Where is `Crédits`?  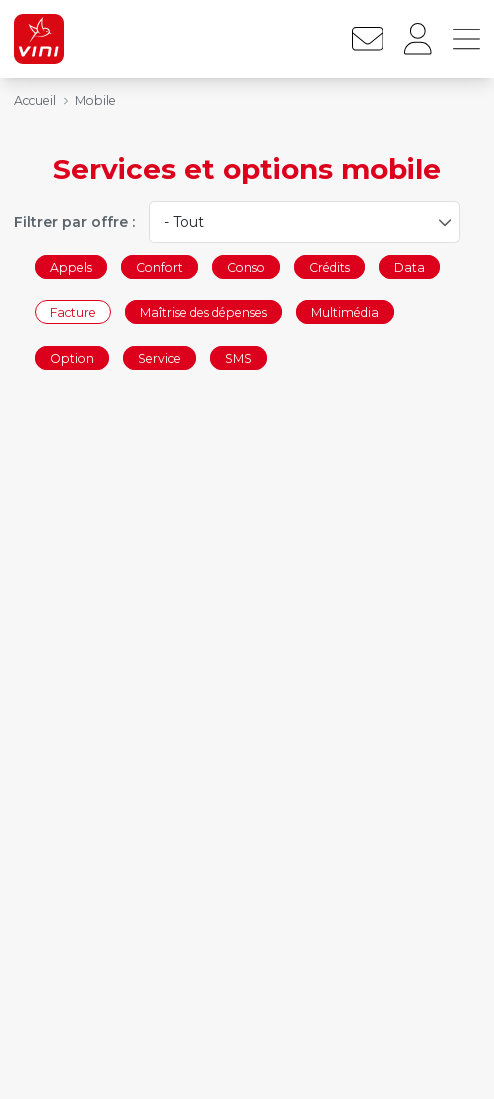
Crédits is located at coordinates (329, 266).